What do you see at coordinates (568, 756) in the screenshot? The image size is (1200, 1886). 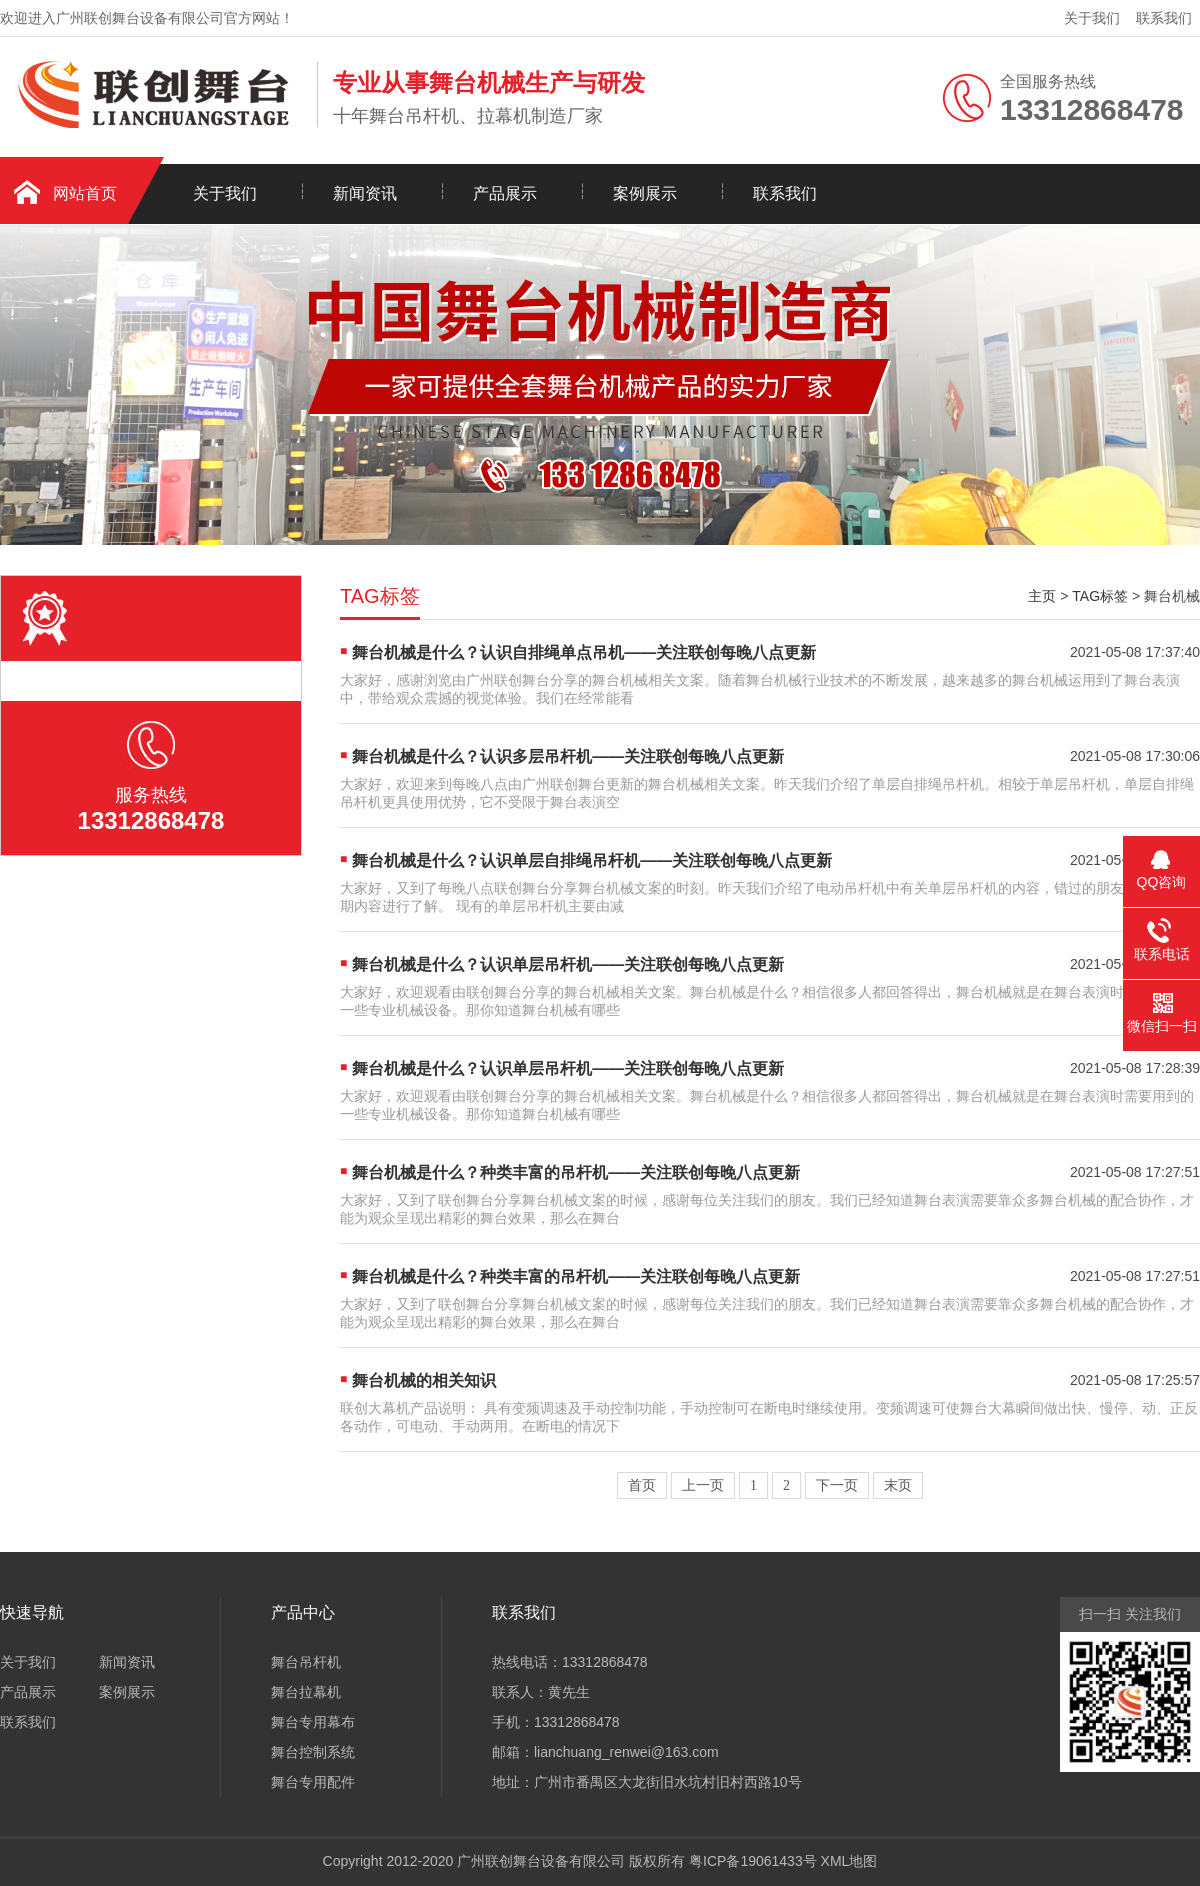 I see `舞台机械是什么？认识多层吊杆机——关注联创每晚八点更新` at bounding box center [568, 756].